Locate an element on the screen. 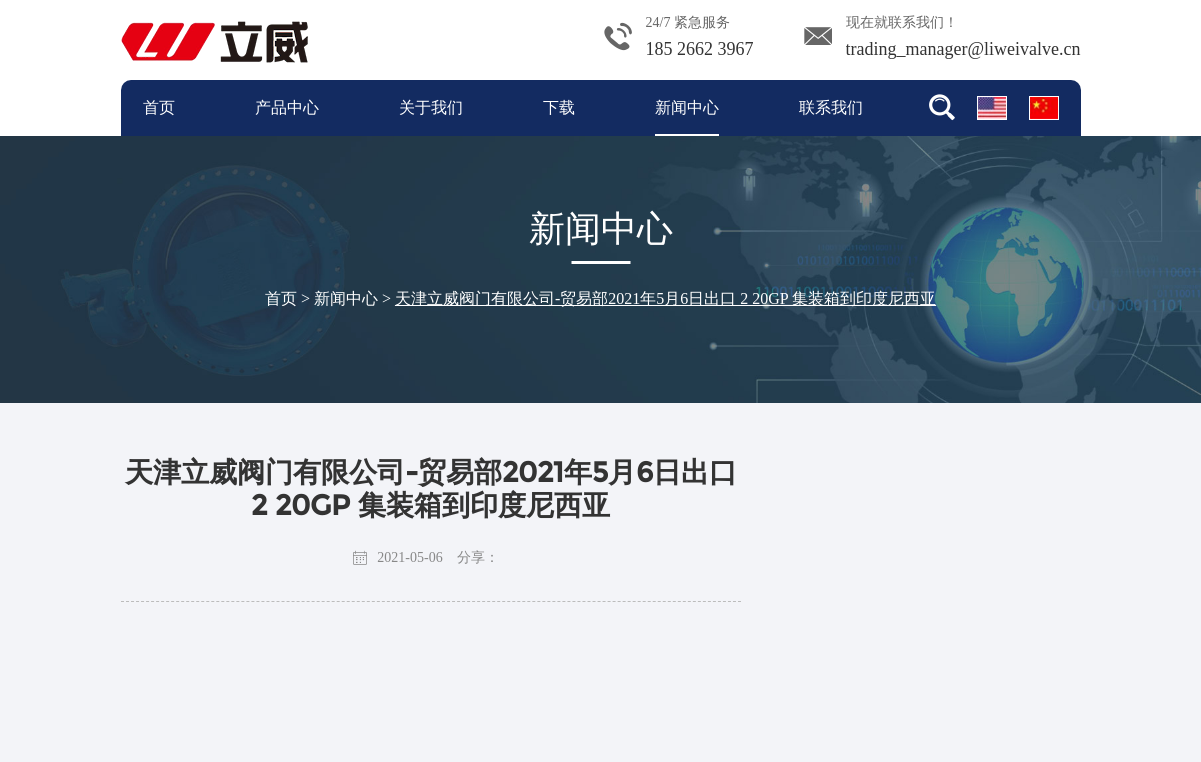  首页 is located at coordinates (159, 107).